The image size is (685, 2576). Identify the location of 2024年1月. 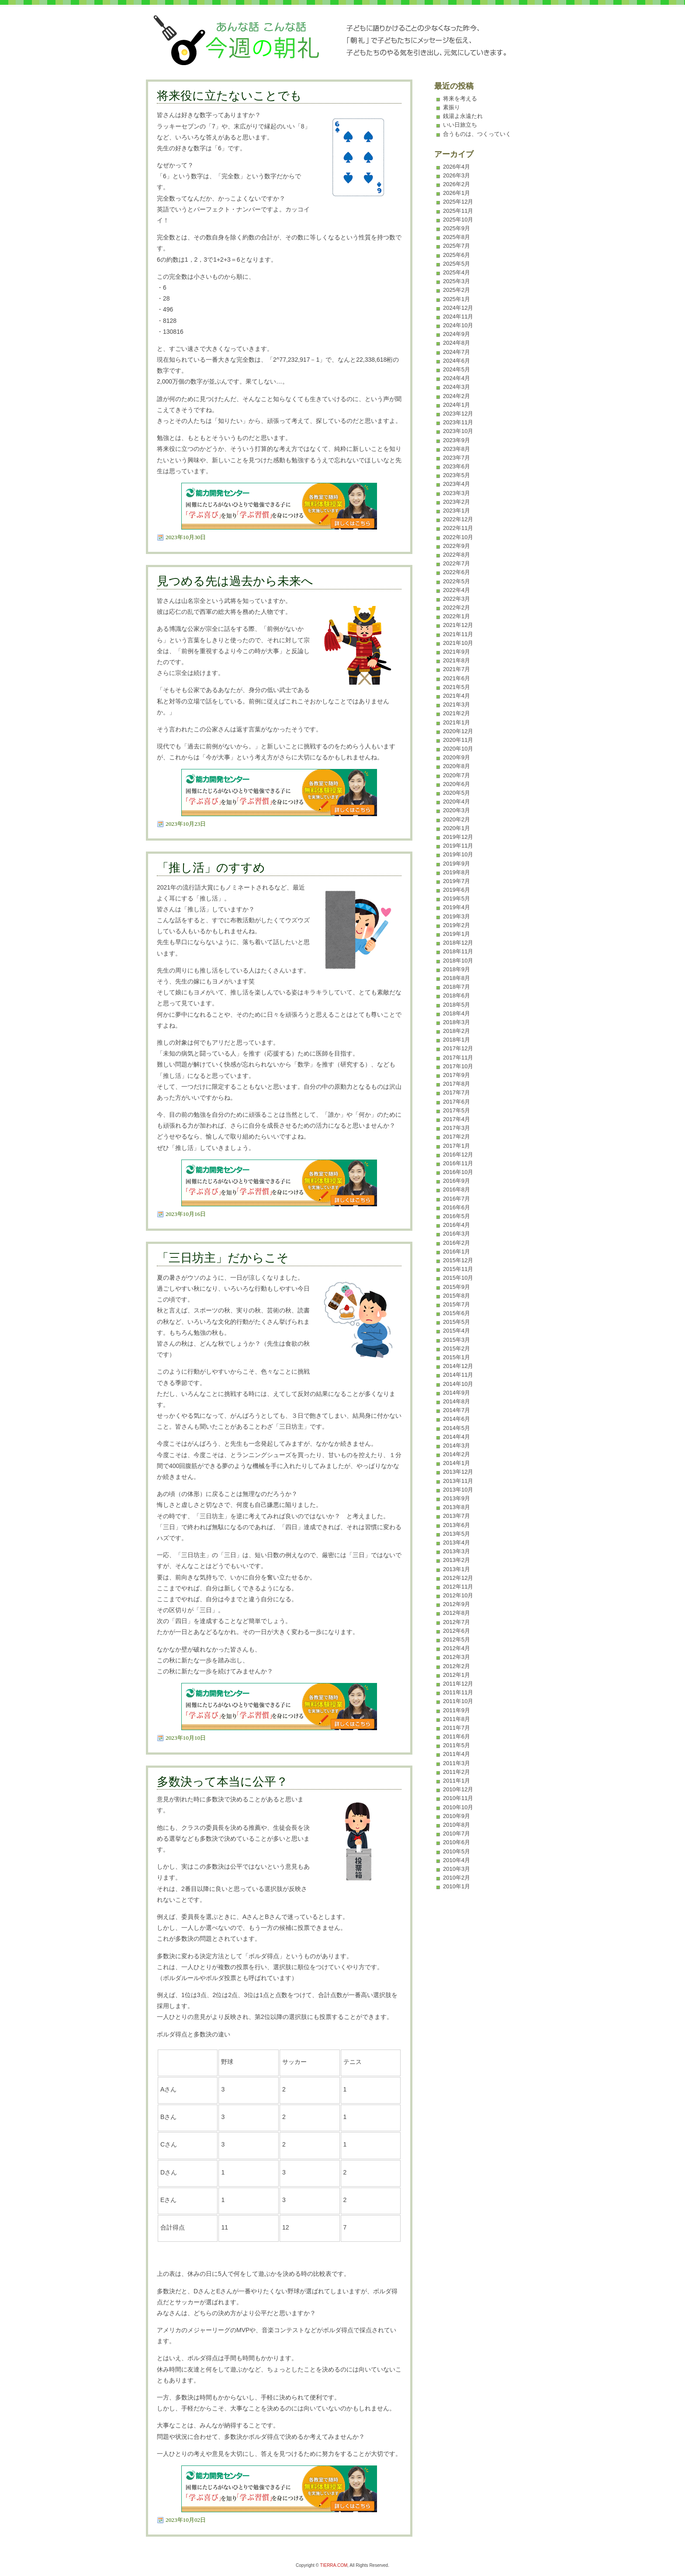
(456, 405).